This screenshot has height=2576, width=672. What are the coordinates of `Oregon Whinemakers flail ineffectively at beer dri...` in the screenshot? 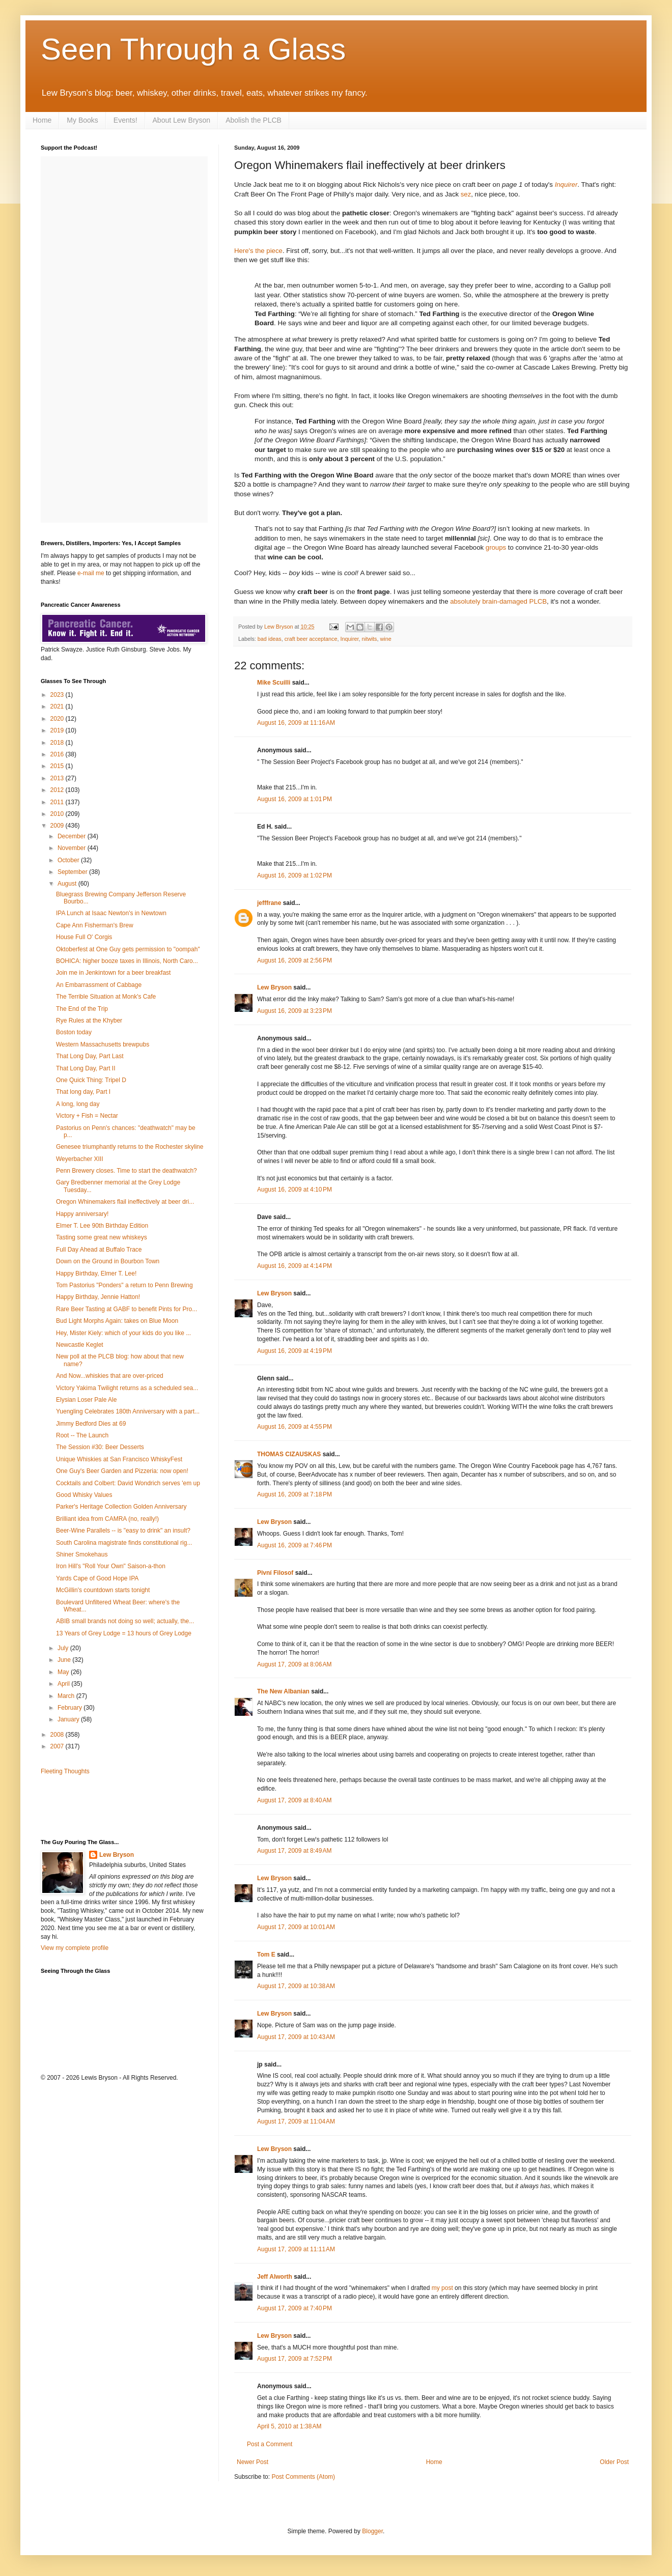 It's located at (125, 1201).